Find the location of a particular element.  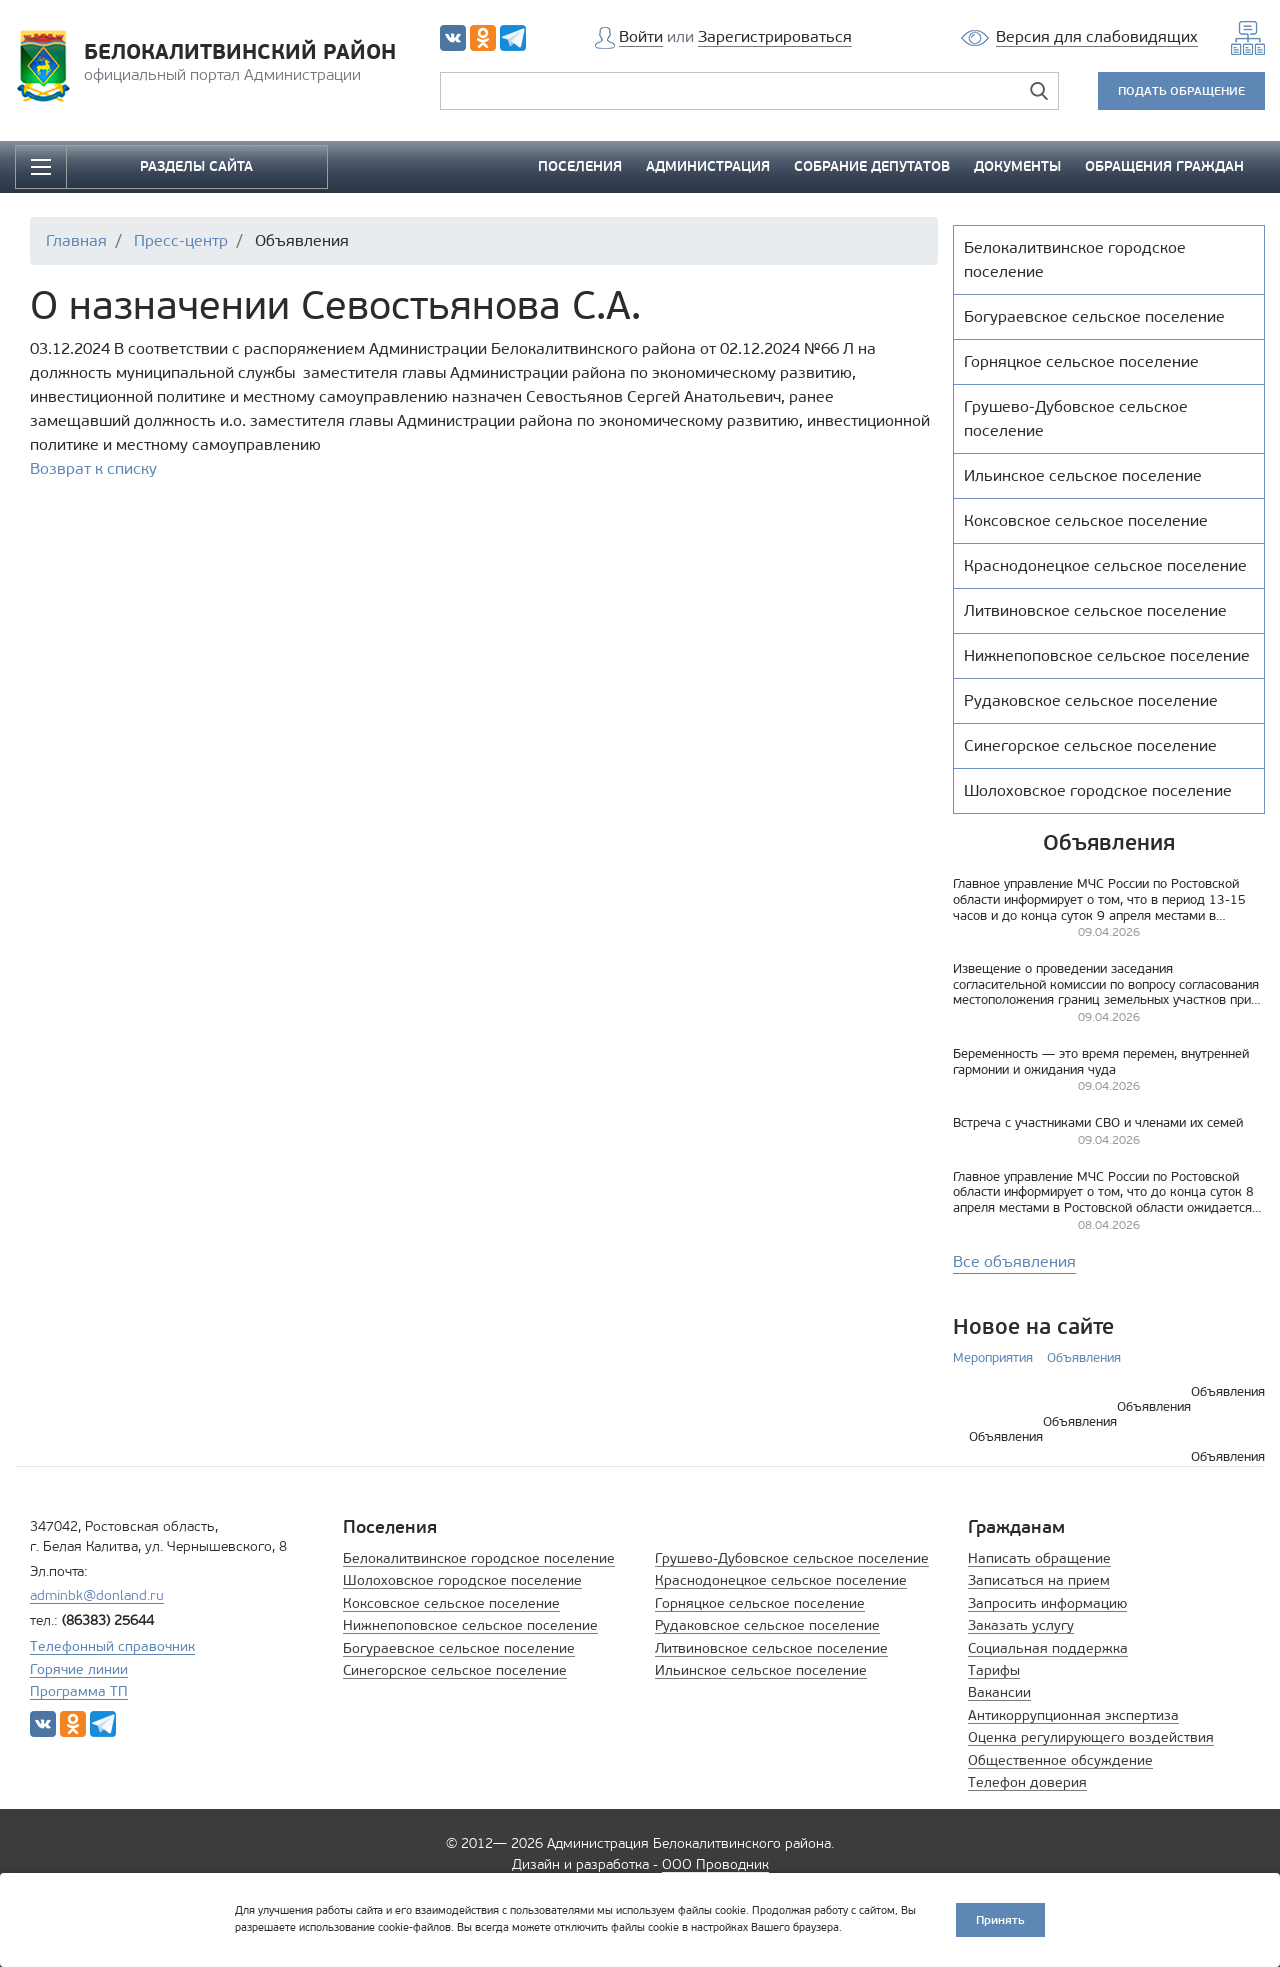

ПОДАТЬ ОБРАЩЕНИЕ is located at coordinates (1181, 90).